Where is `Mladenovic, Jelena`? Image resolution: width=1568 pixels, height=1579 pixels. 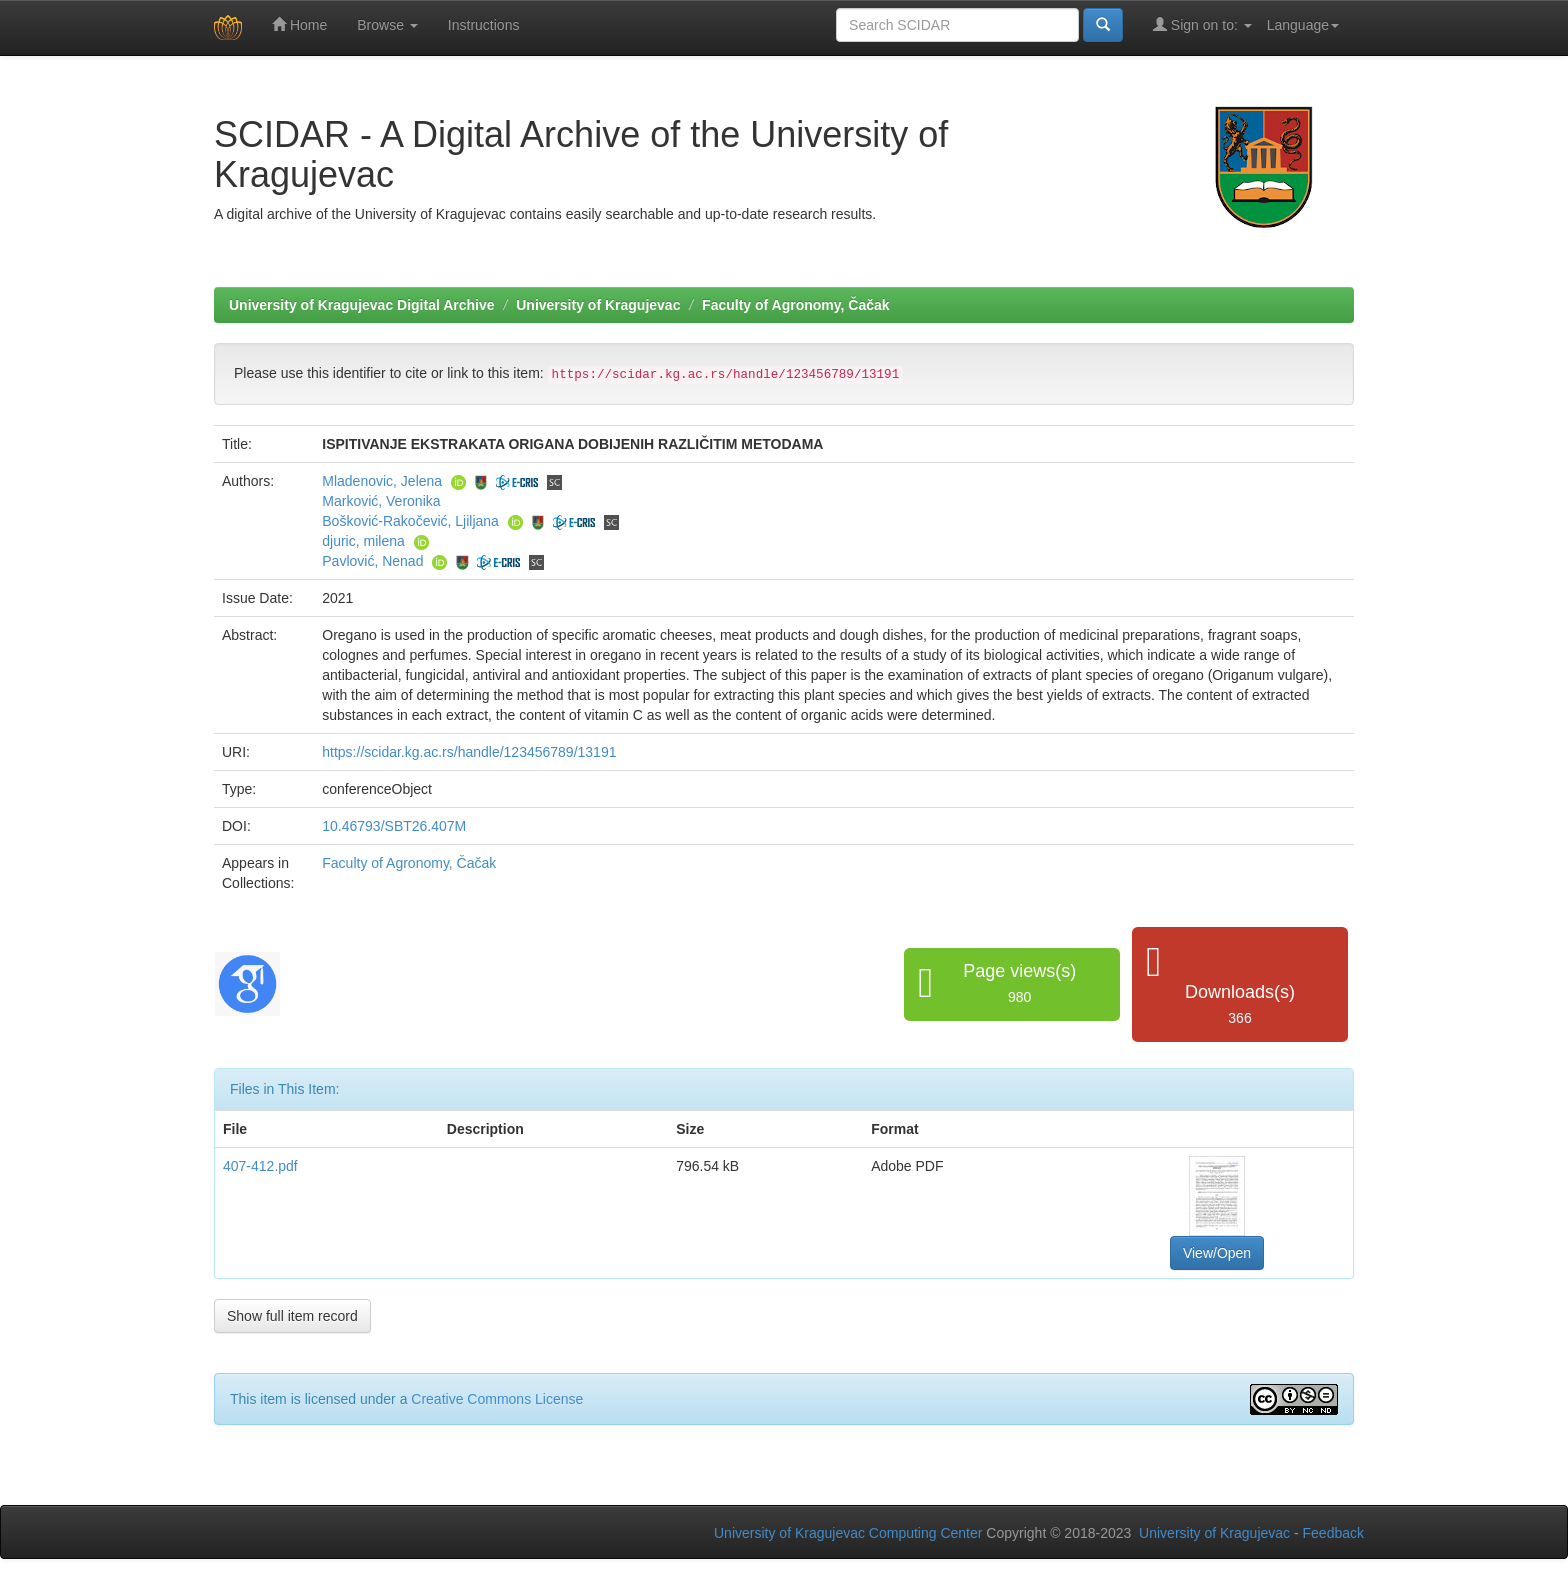 Mladenovic, Jelena is located at coordinates (382, 481).